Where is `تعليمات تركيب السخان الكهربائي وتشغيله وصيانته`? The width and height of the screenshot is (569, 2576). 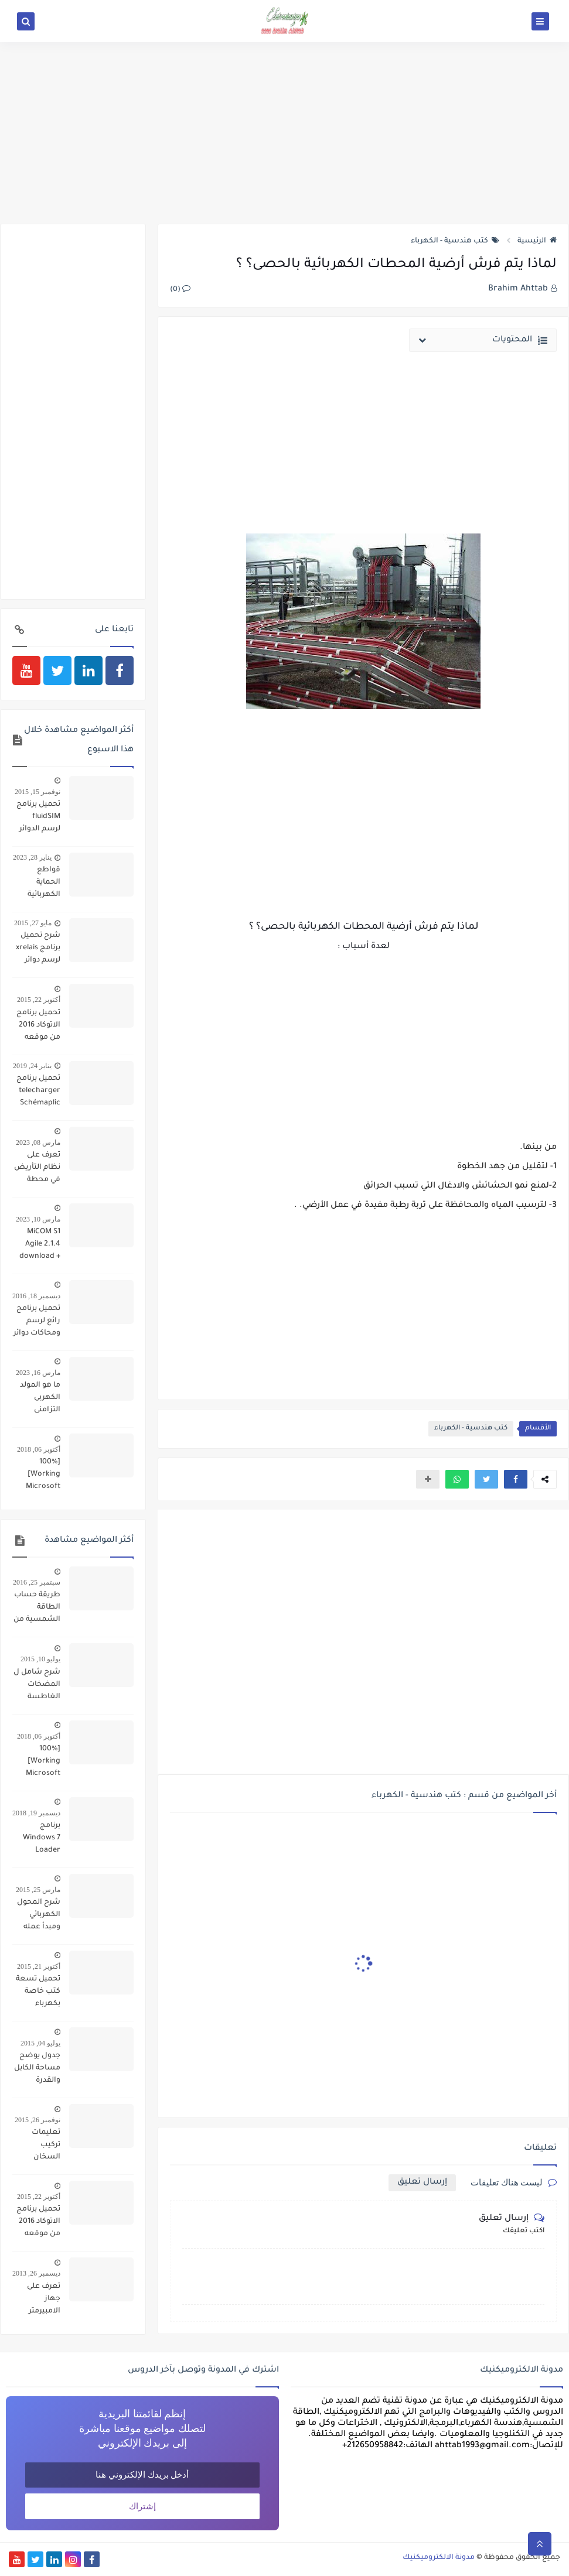
تعليمات تركيب السخان الكهربائي وتشغيله وصيانته is located at coordinates (44, 2146).